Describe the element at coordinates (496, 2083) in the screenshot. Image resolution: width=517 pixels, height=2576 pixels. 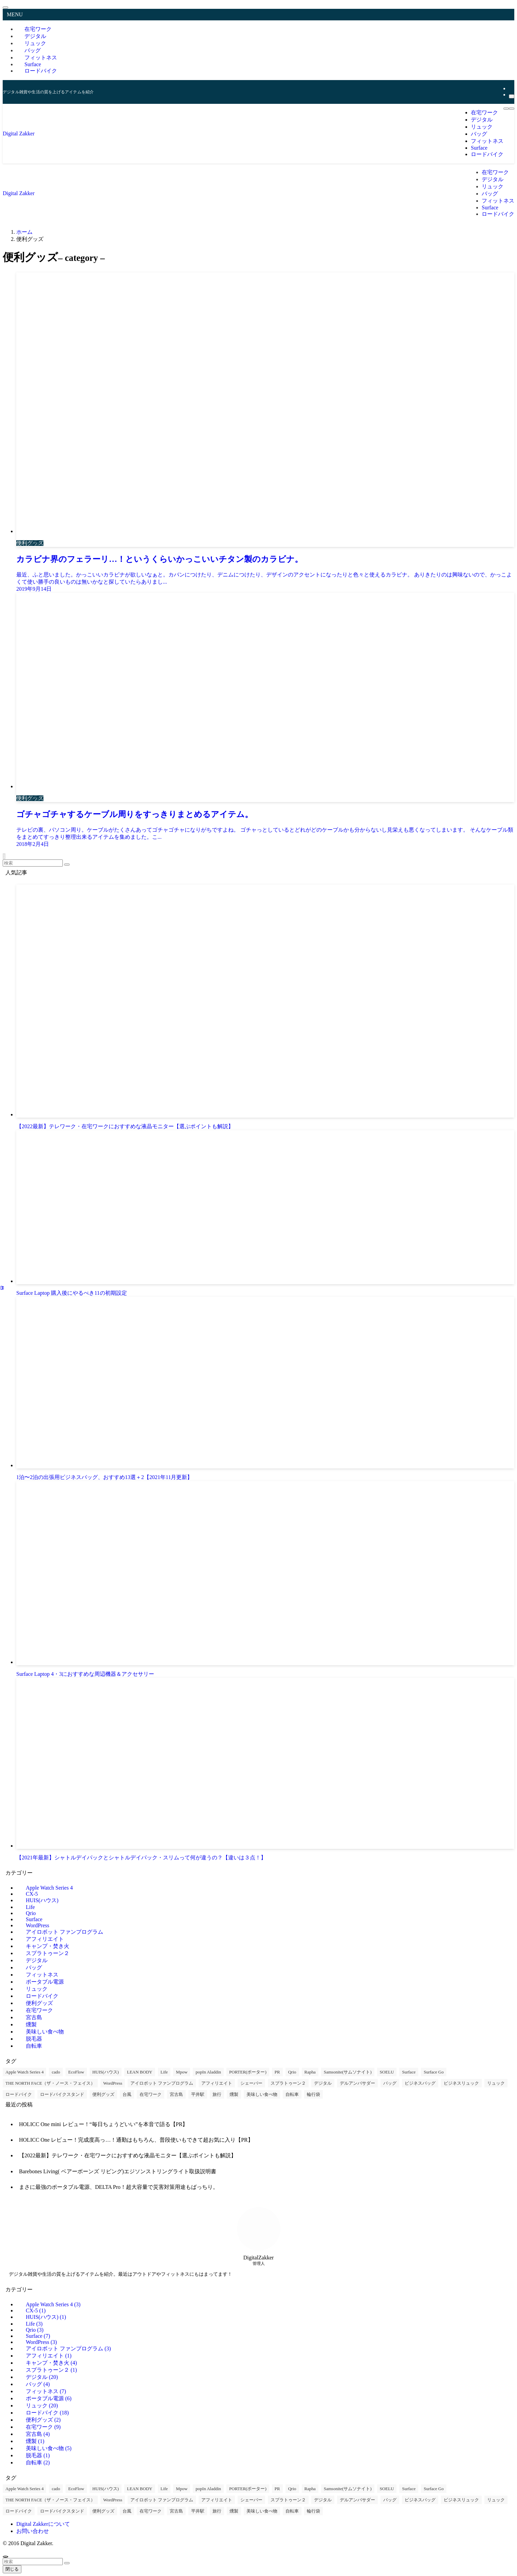
I see `リュック [リュック (21個の項目)]` at that location.